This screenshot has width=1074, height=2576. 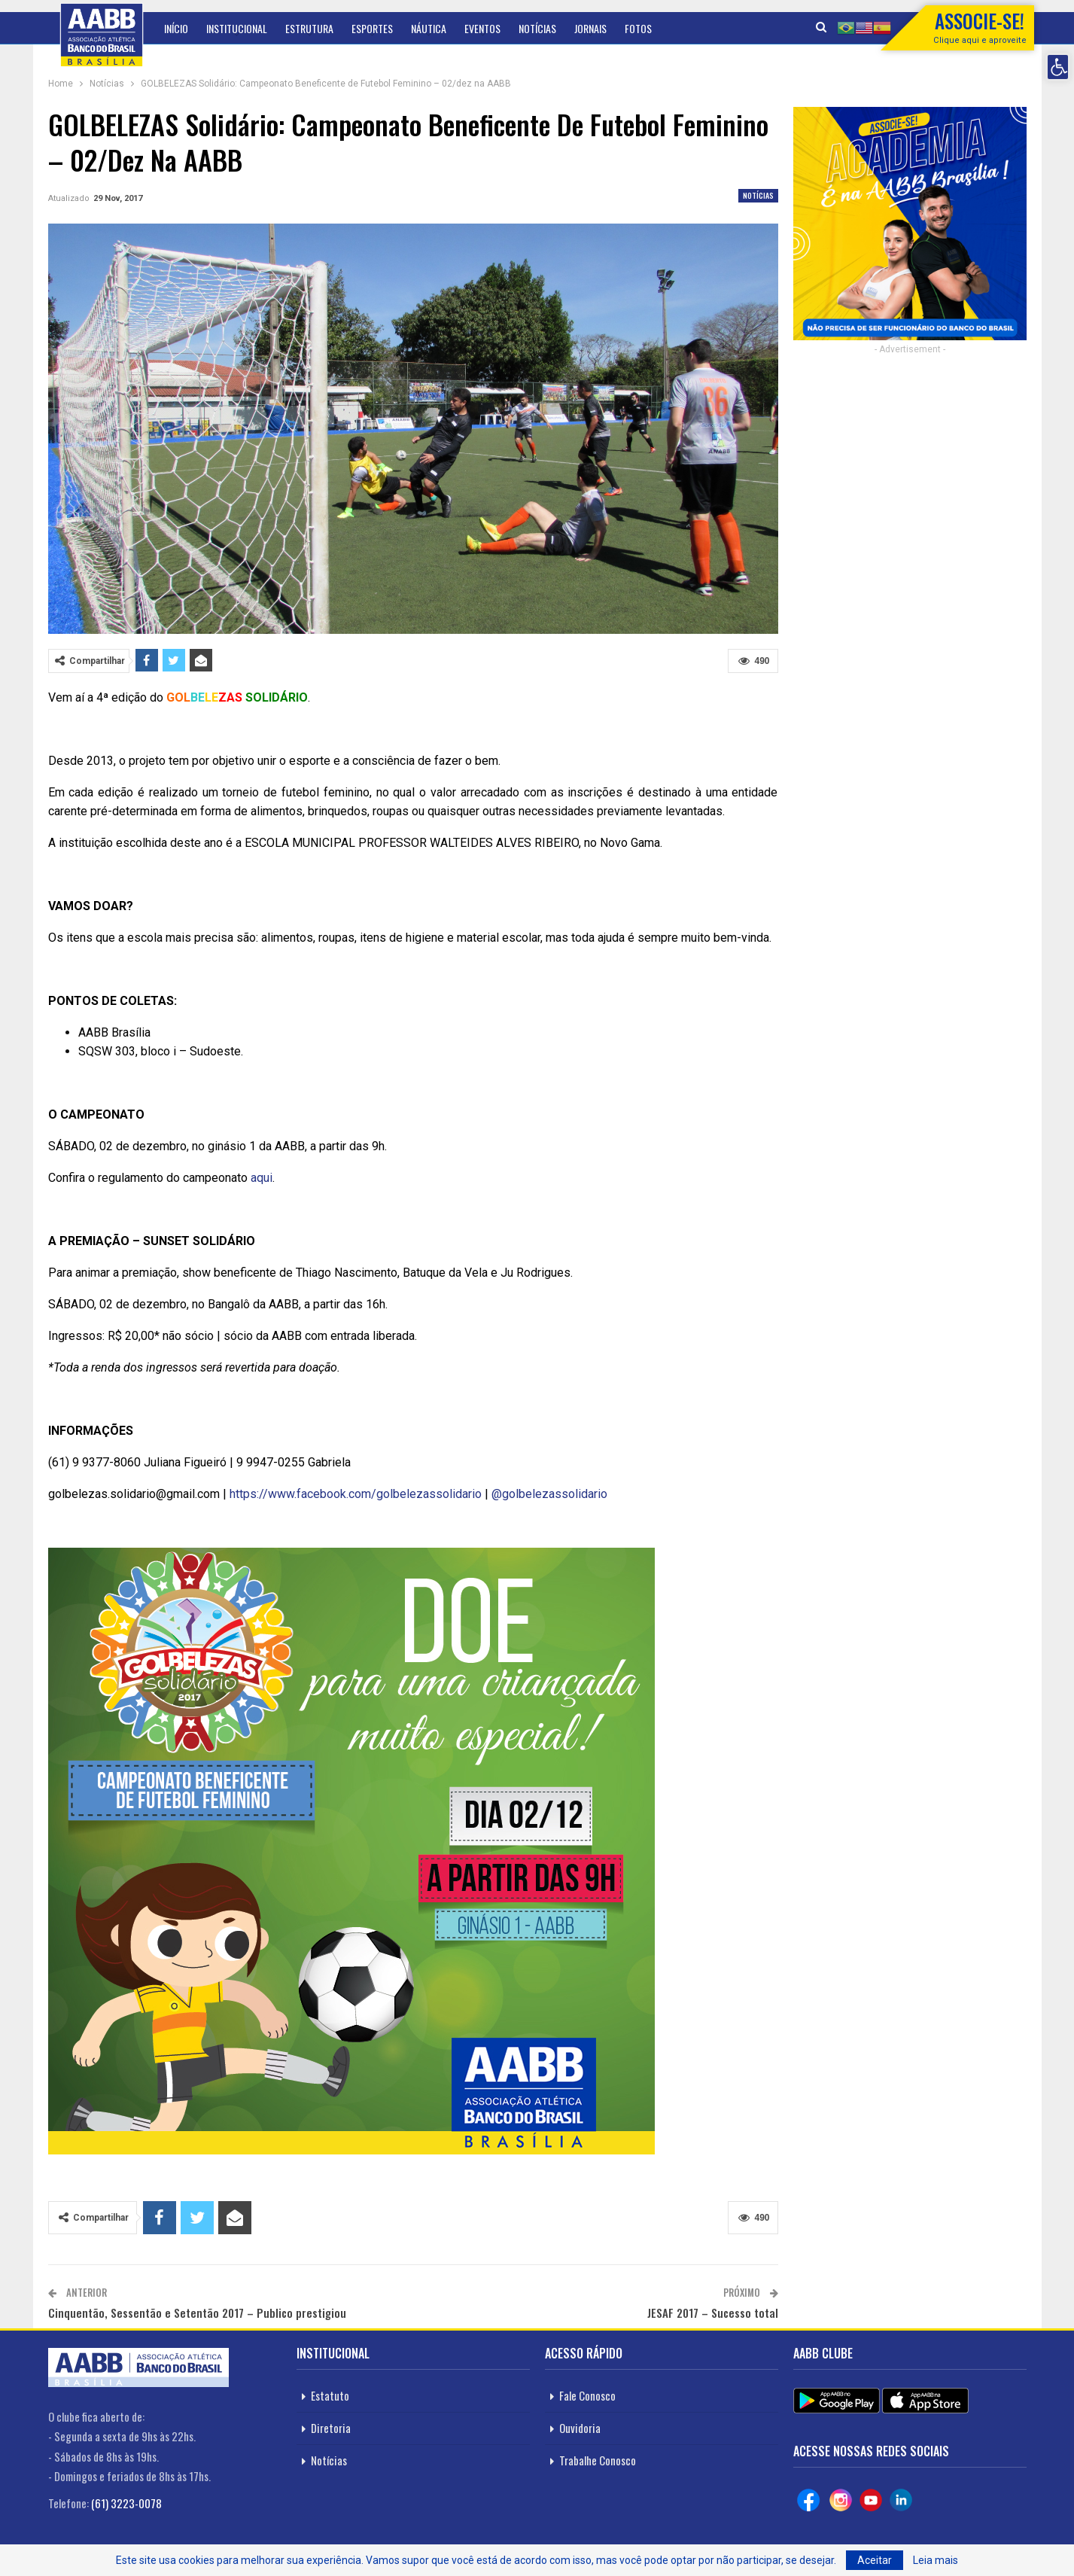 What do you see at coordinates (236, 28) in the screenshot?
I see `Institucional` at bounding box center [236, 28].